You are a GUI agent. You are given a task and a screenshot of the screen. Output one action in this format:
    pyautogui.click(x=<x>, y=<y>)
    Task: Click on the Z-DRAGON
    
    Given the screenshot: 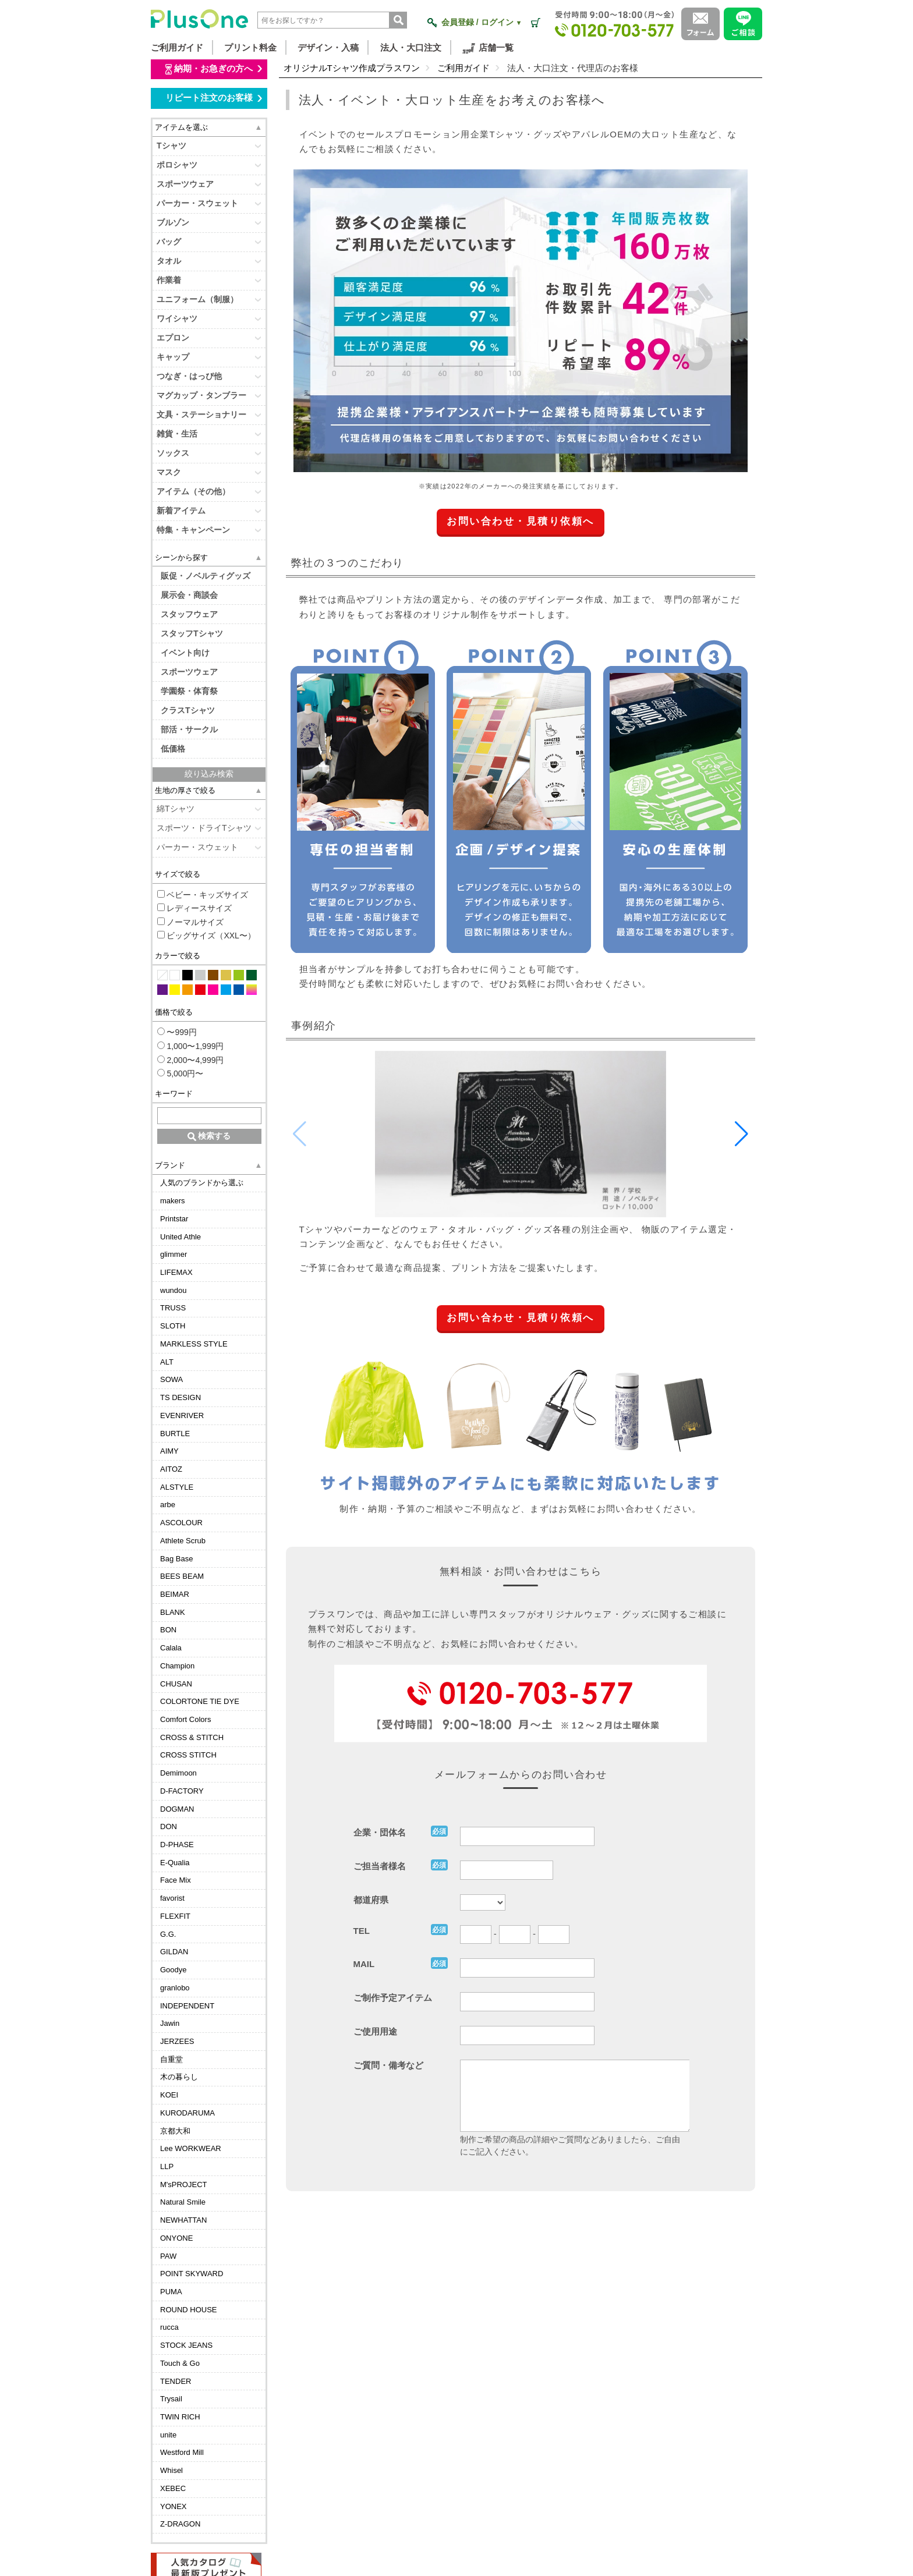 What is the action you would take?
    pyautogui.click(x=180, y=2524)
    